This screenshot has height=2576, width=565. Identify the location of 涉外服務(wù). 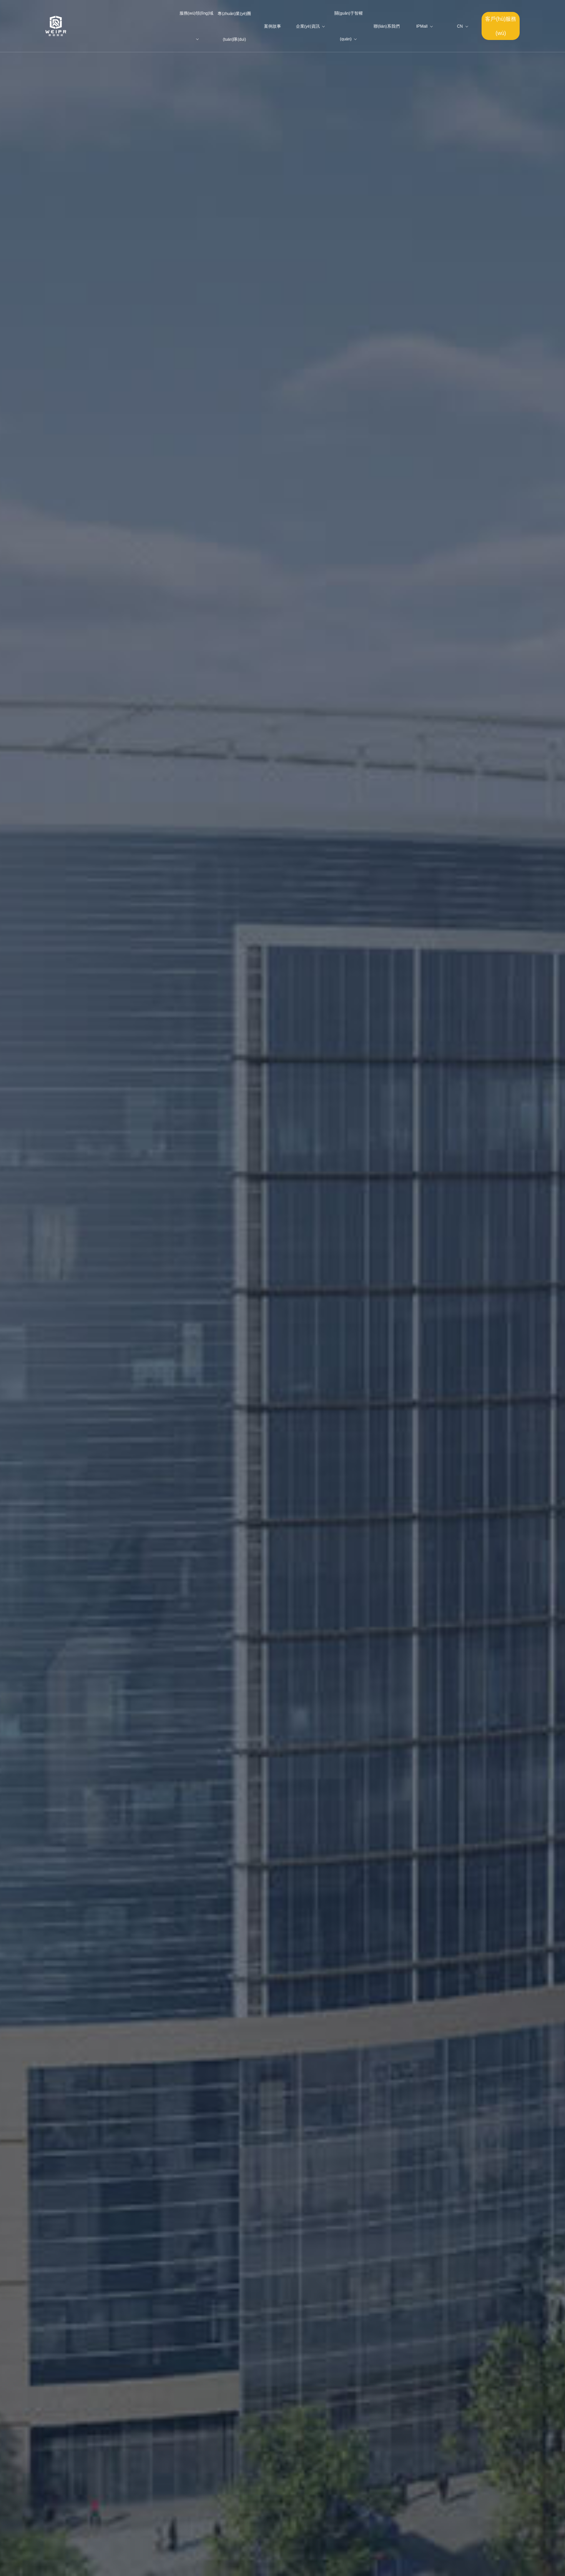
(112, 2368).